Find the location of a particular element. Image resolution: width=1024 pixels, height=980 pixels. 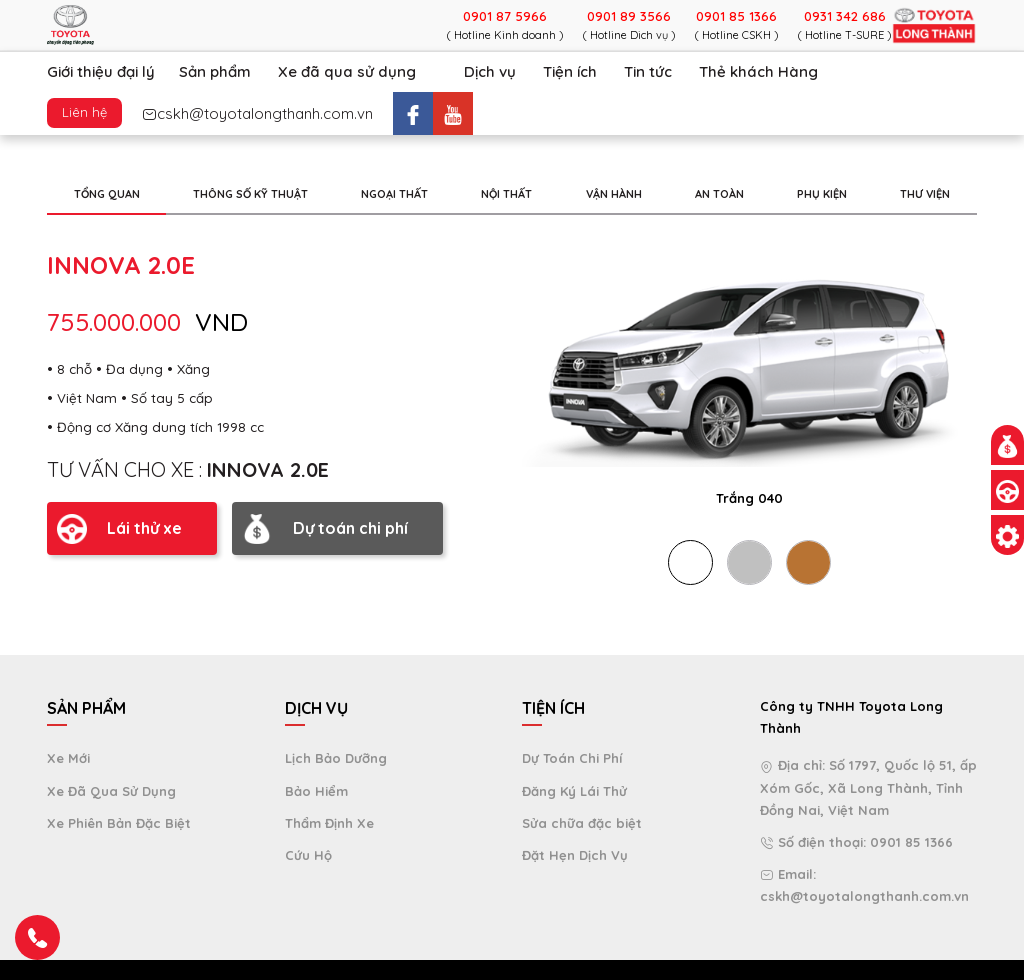

PHỤ KIỆN [tab] is located at coordinates (822, 194).